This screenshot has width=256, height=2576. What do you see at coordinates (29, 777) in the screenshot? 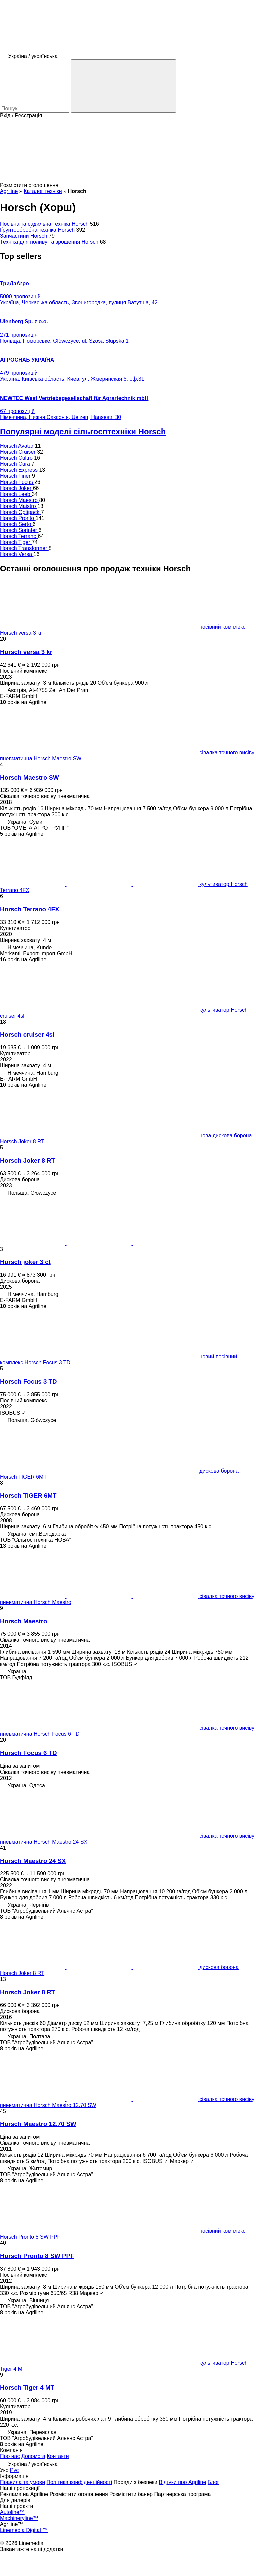
I see `Horsch Maestro SW` at bounding box center [29, 777].